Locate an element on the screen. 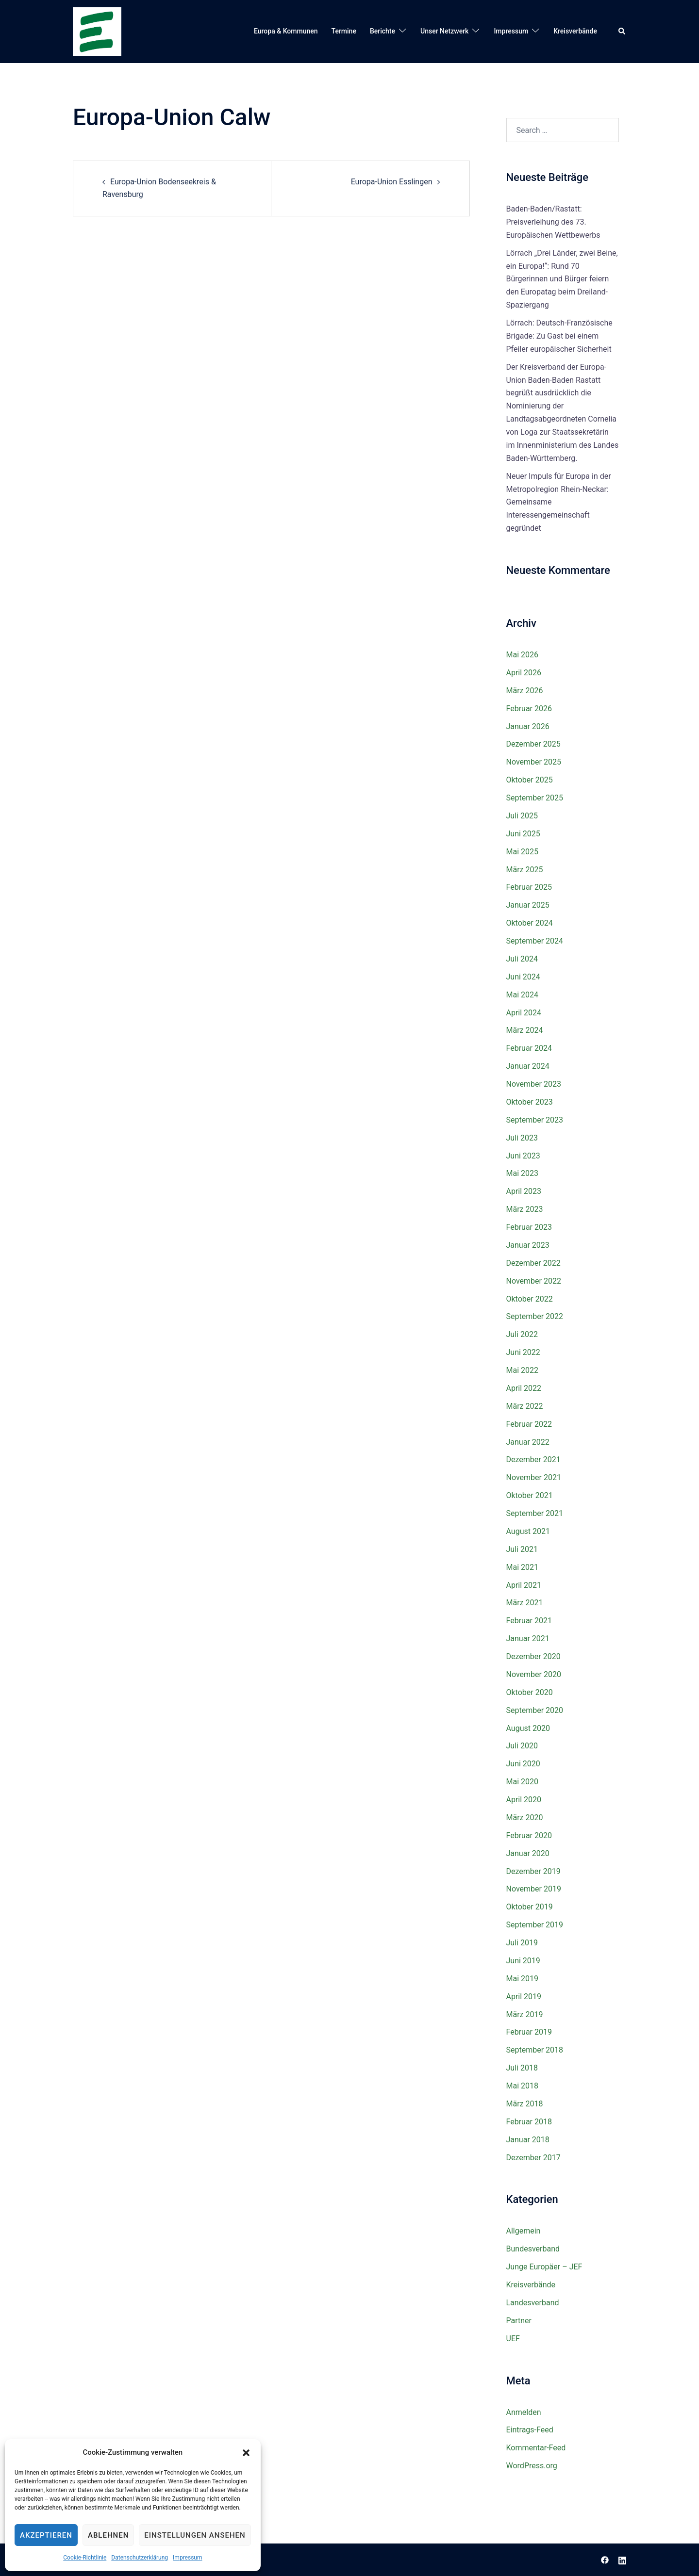  Dezember 2025 is located at coordinates (533, 744).